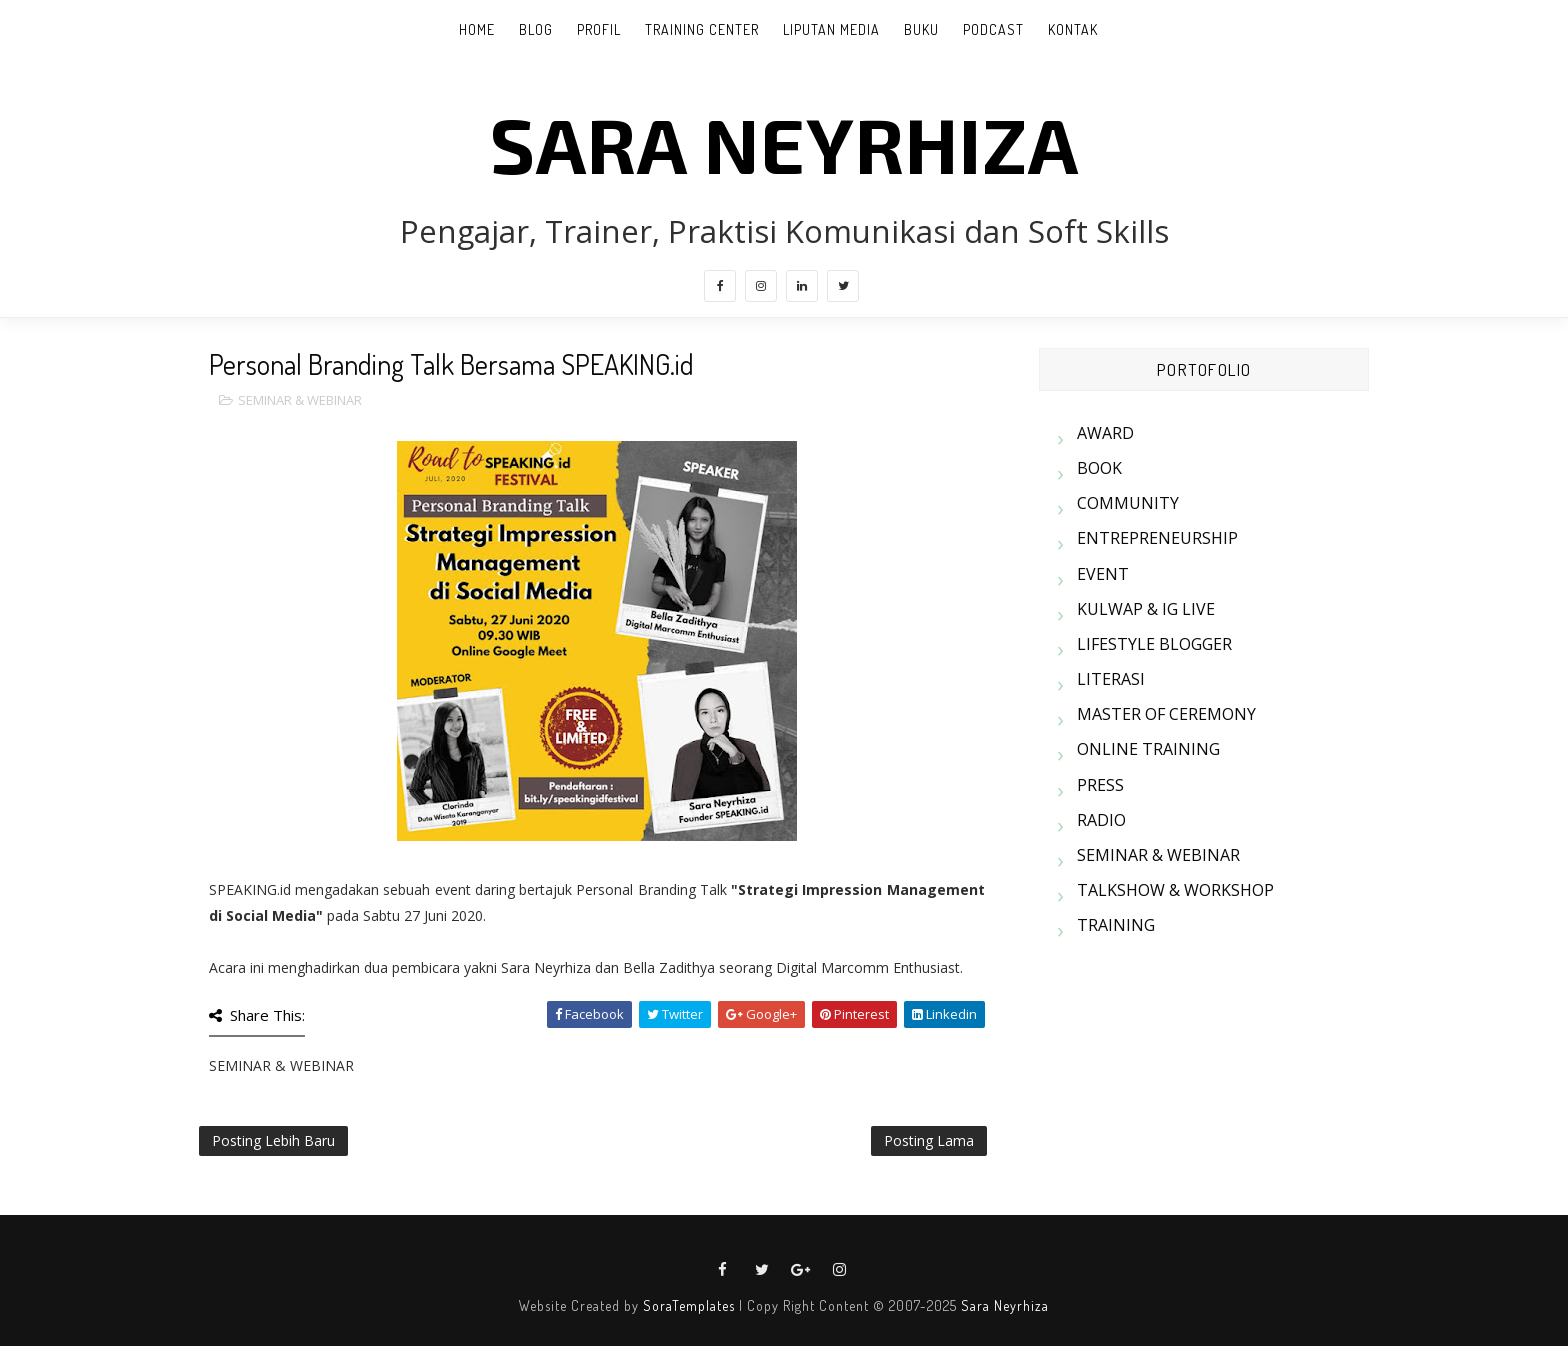 This screenshot has width=1568, height=1346. I want to click on PROFIL, so click(599, 29).